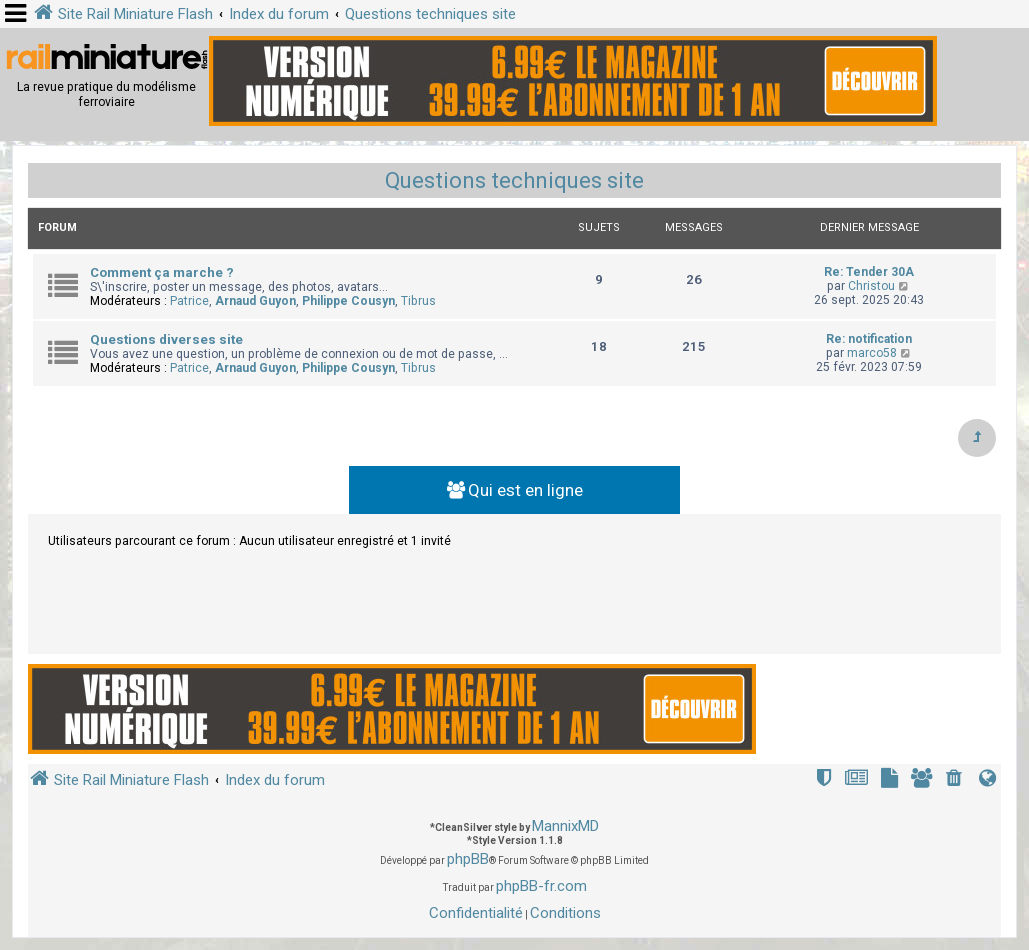 The image size is (1029, 950). What do you see at coordinates (255, 301) in the screenshot?
I see `Arnaud Guyon` at bounding box center [255, 301].